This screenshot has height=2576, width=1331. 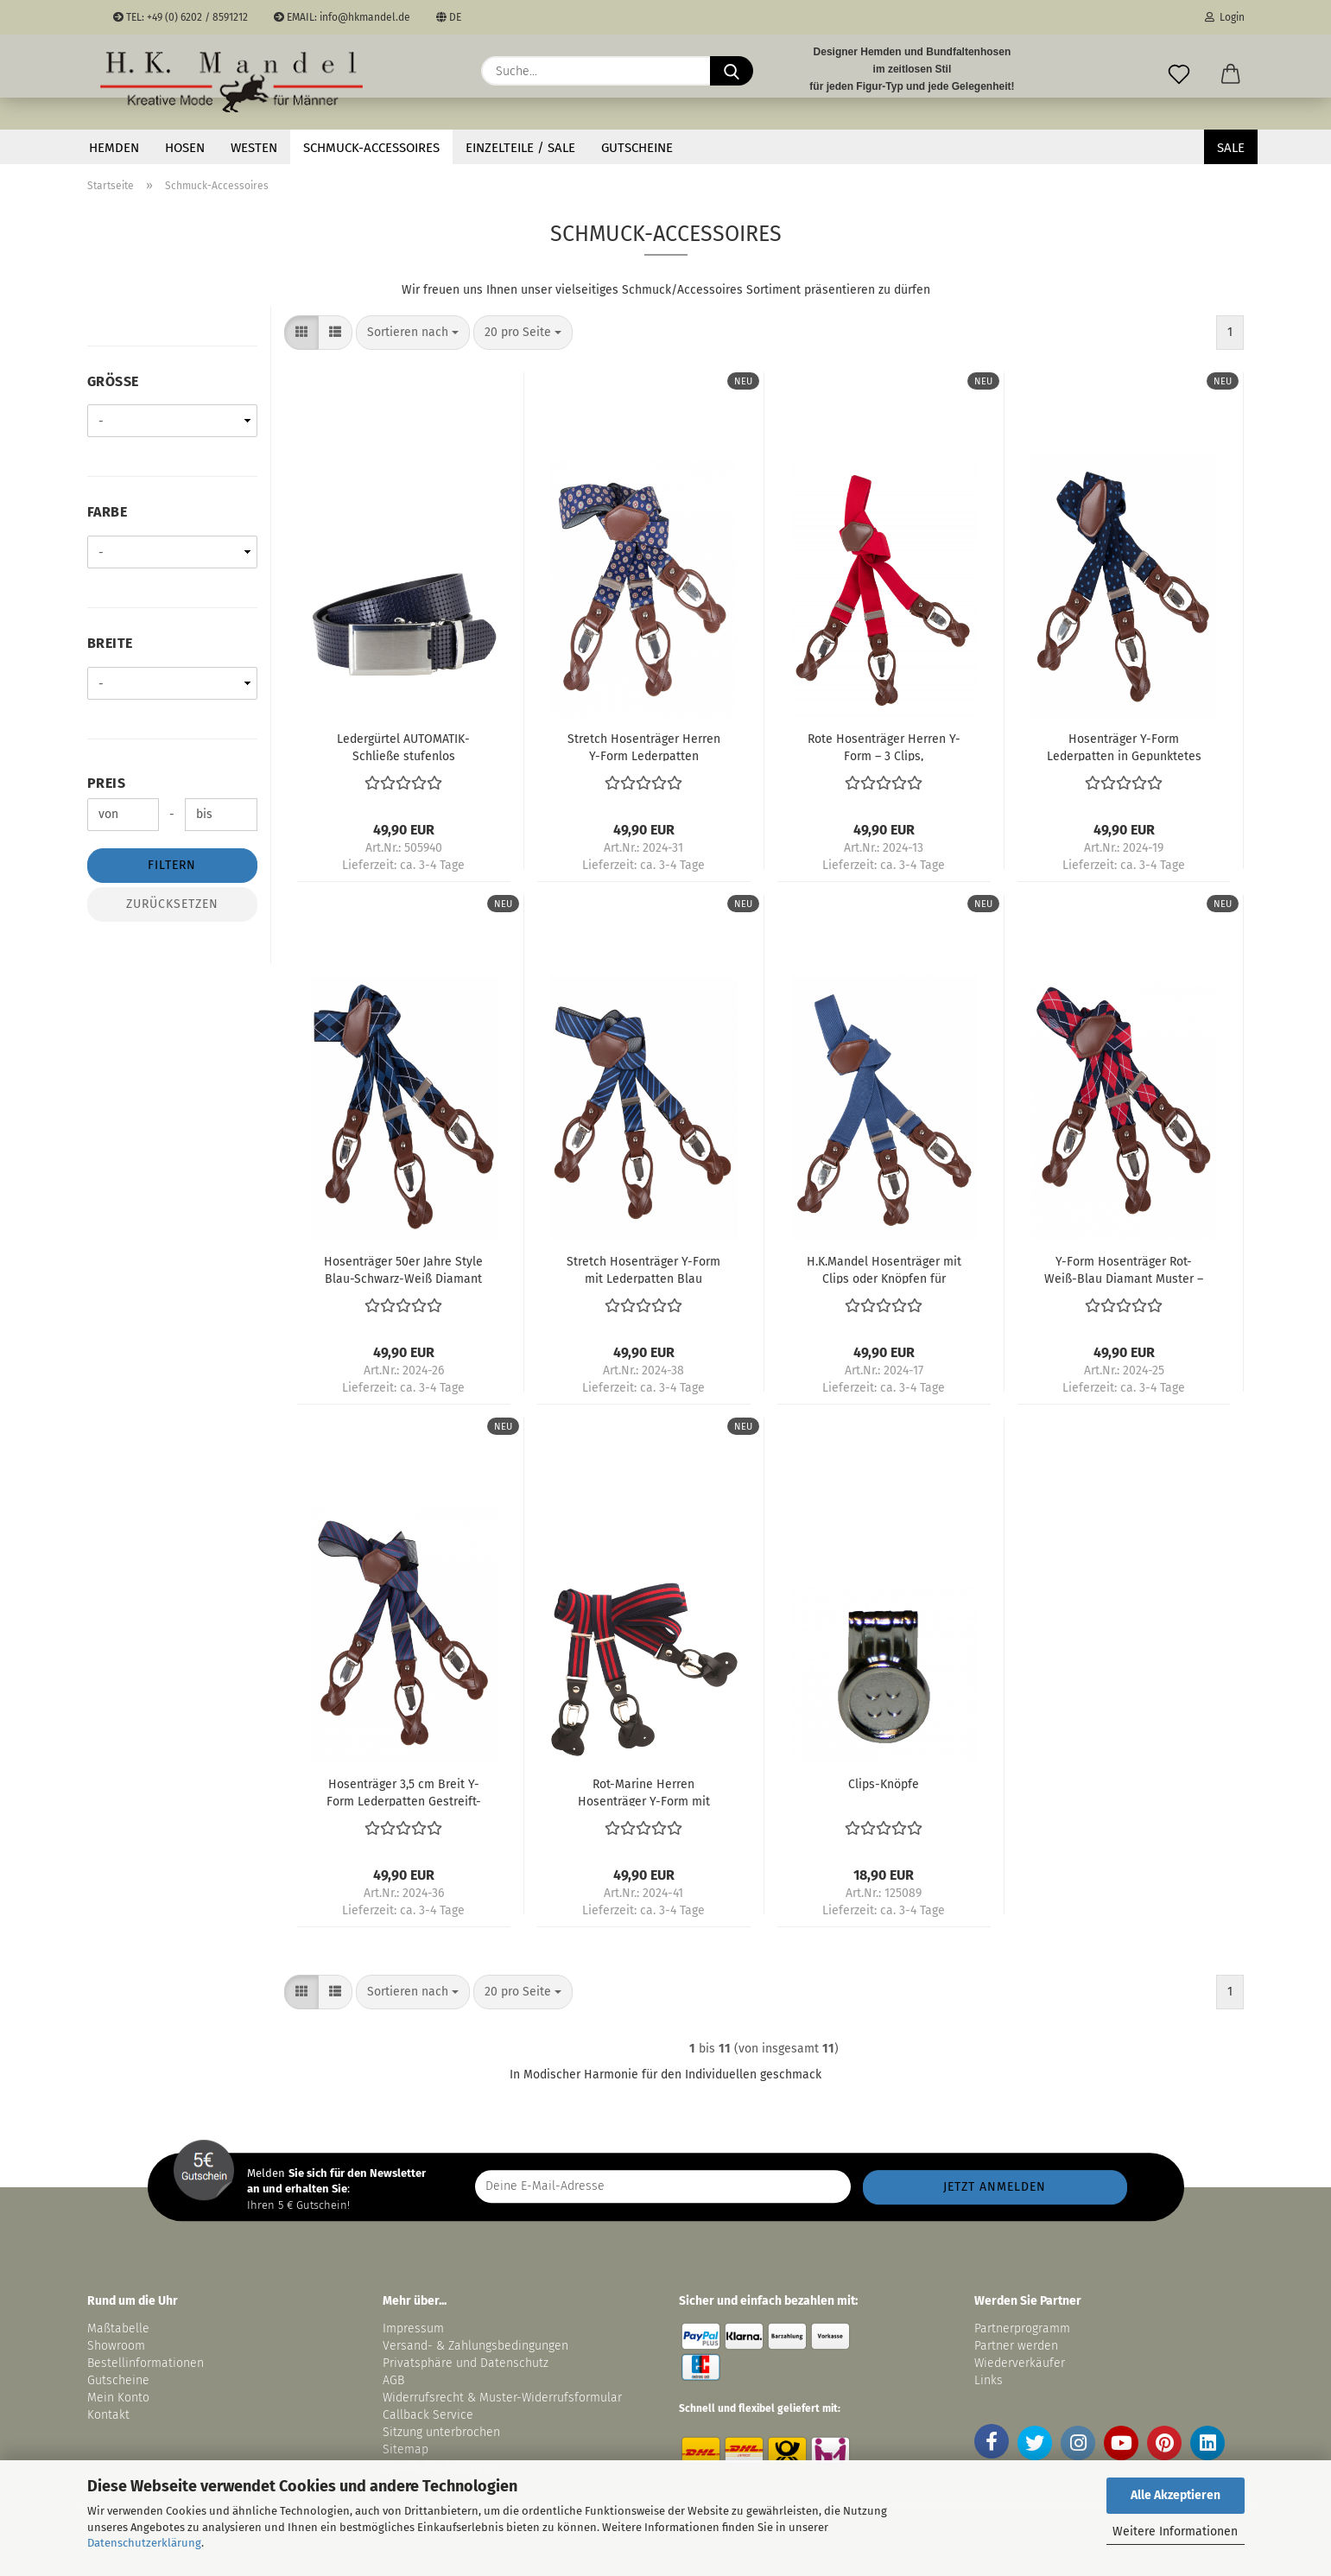 What do you see at coordinates (403, 746) in the screenshot?
I see `Ledergürtel AUTOMATIK-Schließe stufenlos verstellbar in marine` at bounding box center [403, 746].